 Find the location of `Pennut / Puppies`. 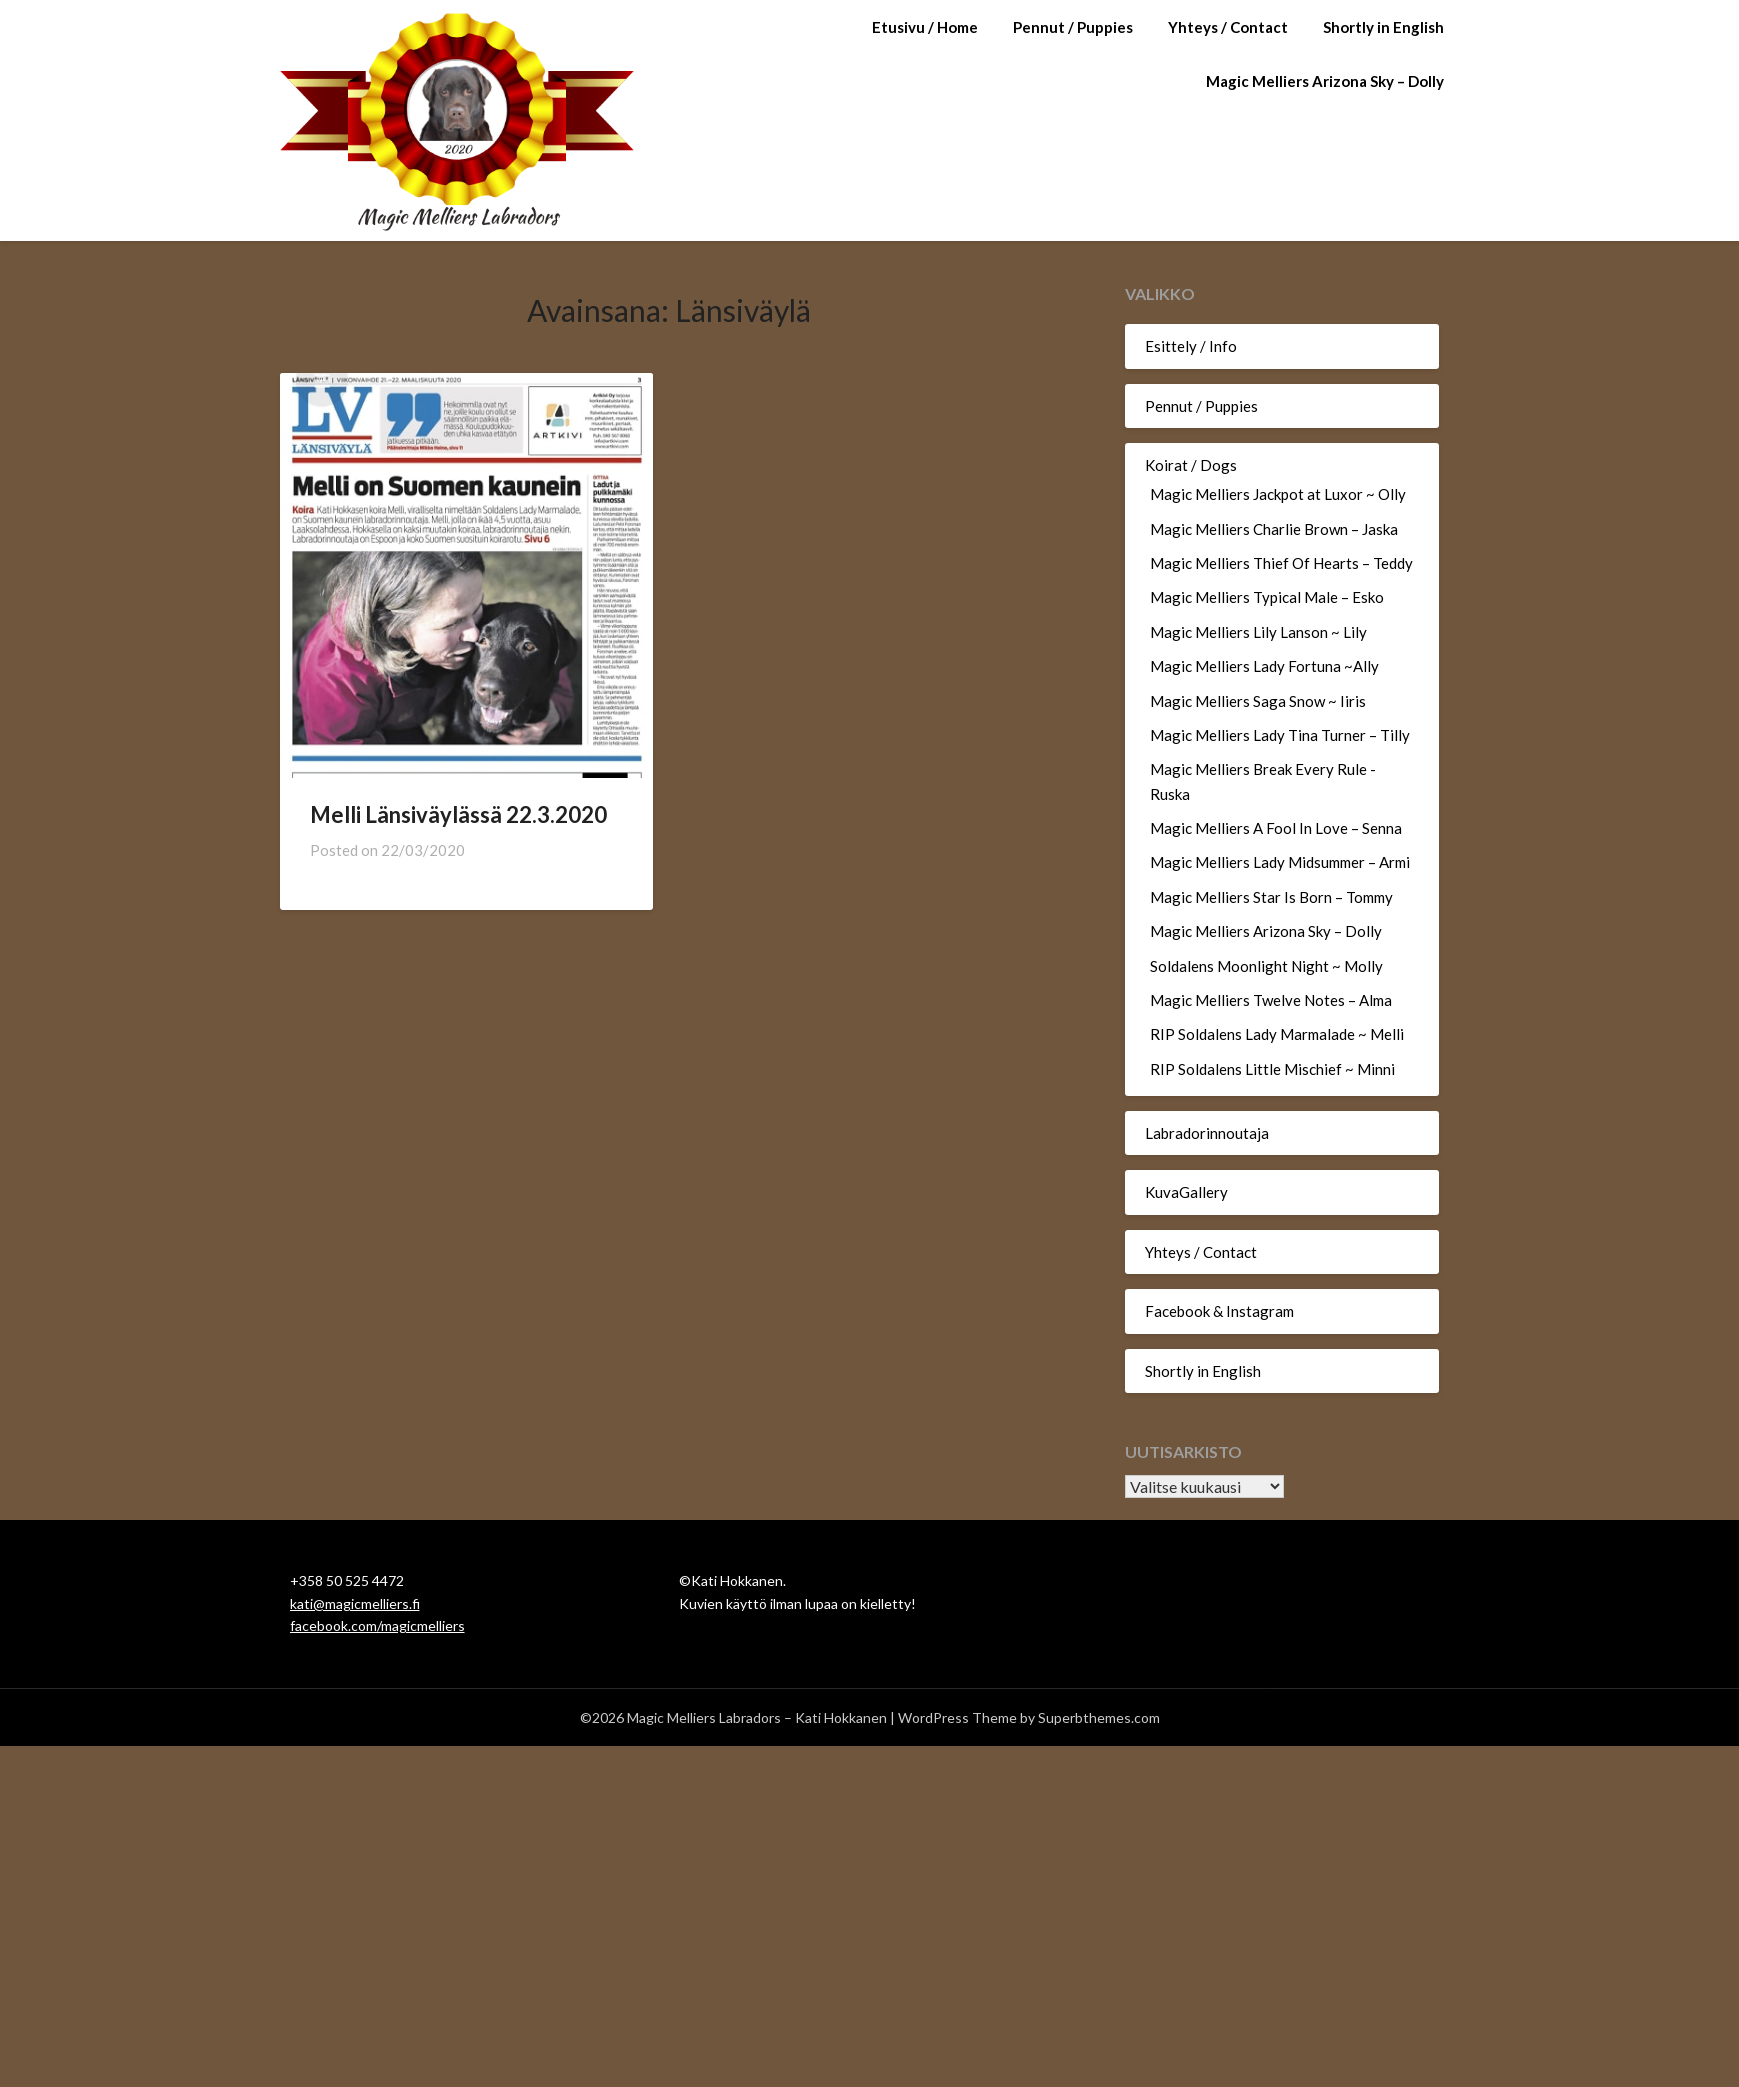

Pennut / Puppies is located at coordinates (1073, 27).